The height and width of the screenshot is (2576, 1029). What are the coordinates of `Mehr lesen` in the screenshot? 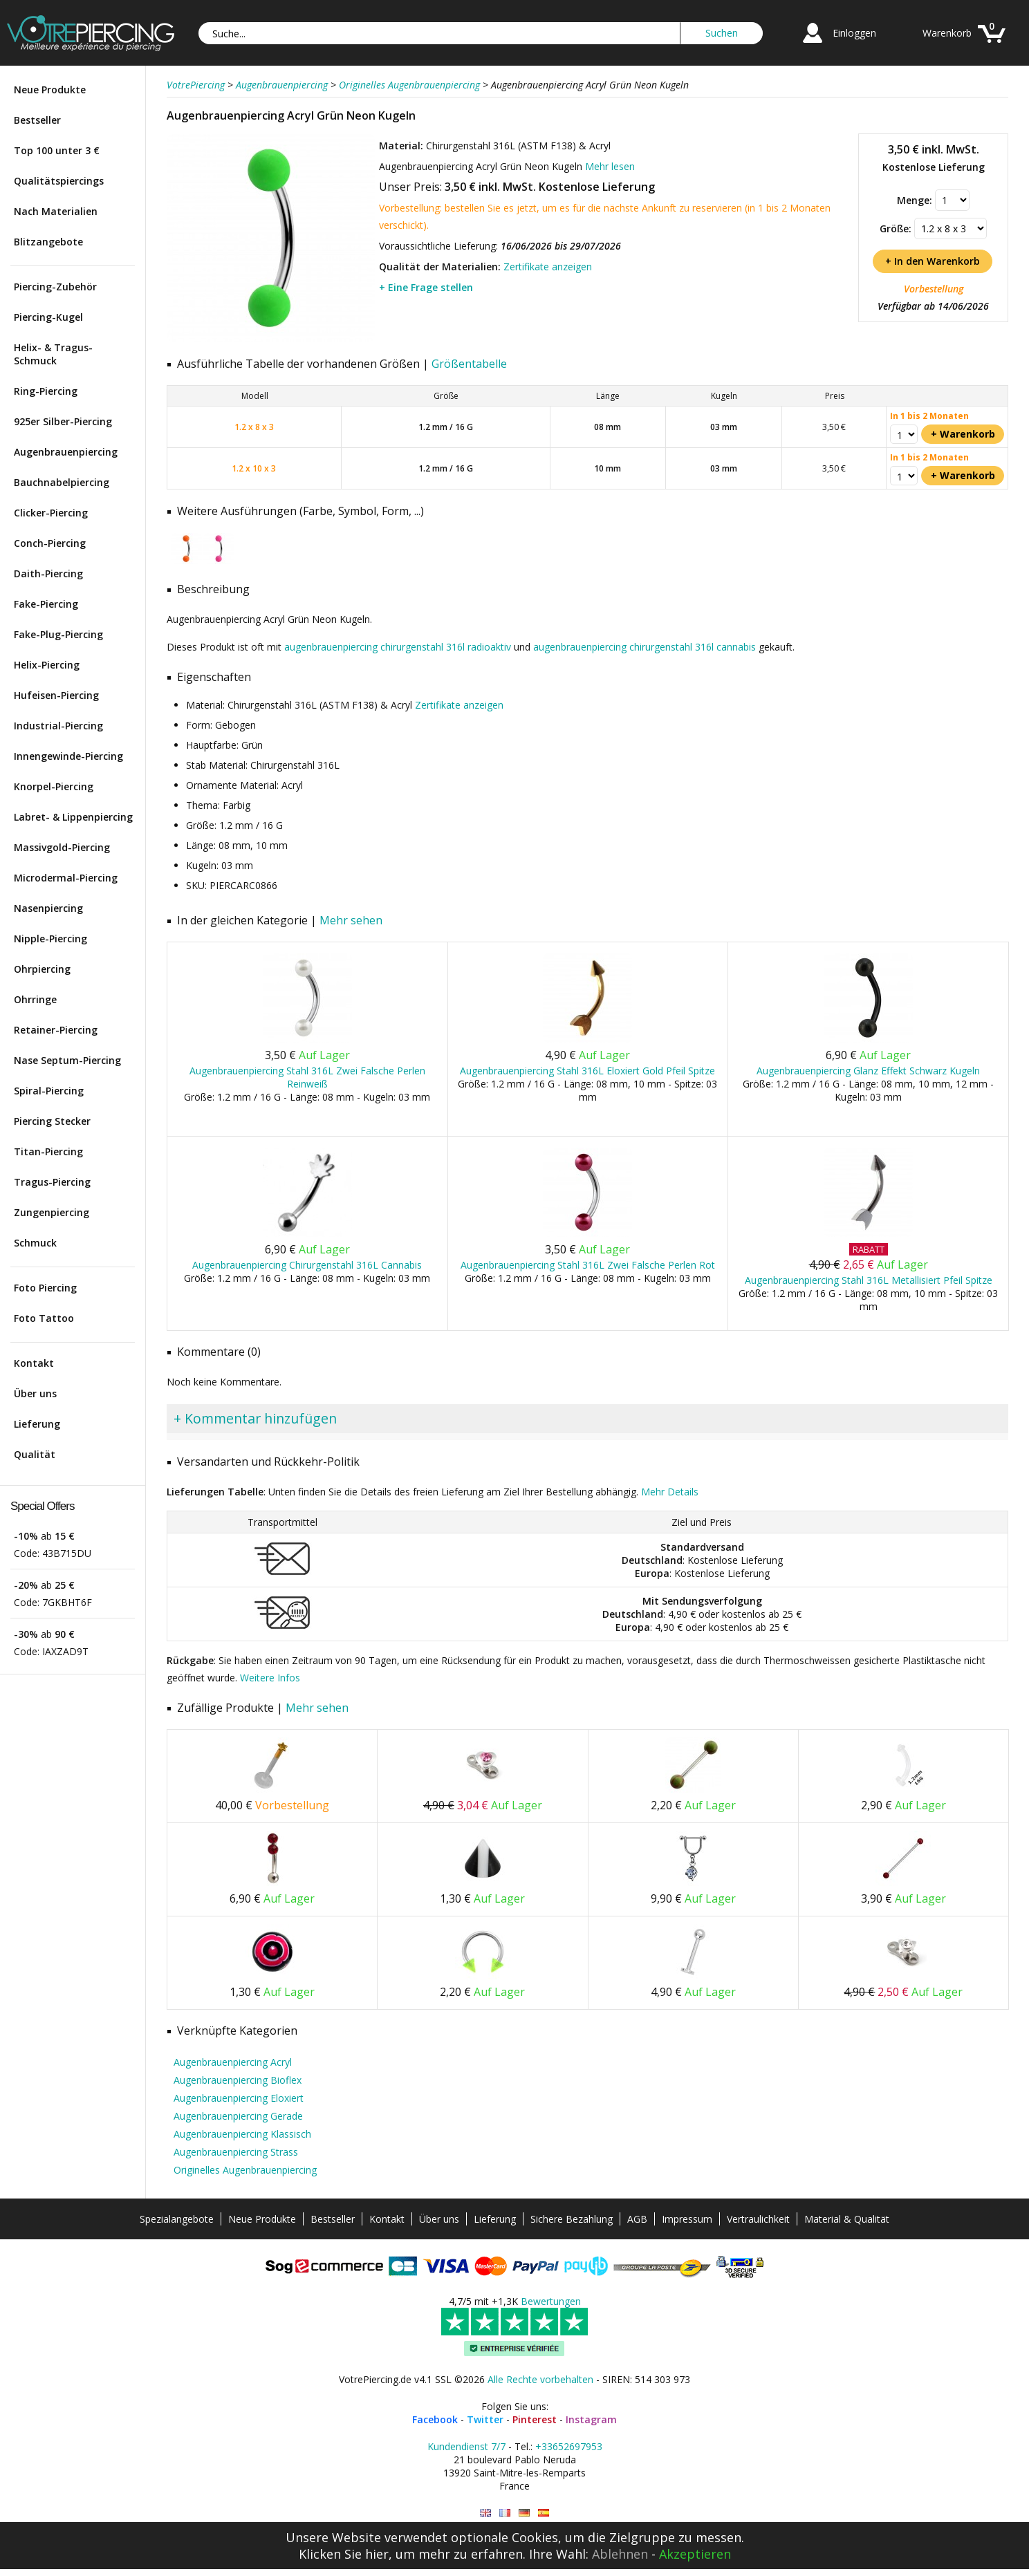 It's located at (610, 166).